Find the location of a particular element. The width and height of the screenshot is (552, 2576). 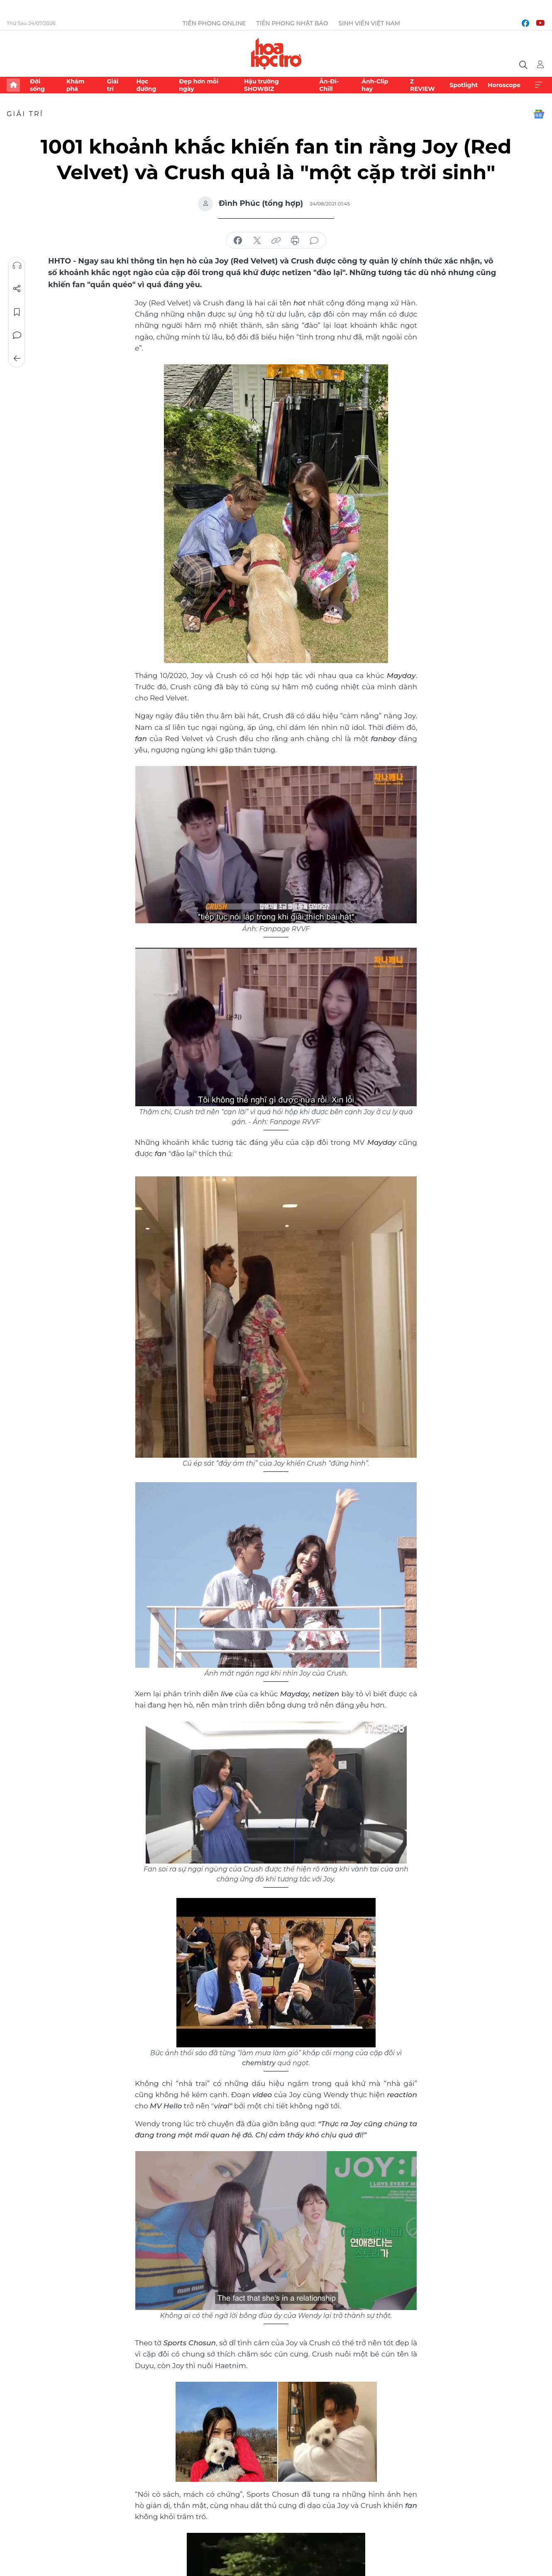

Tiền Phong Online is located at coordinates (214, 23).